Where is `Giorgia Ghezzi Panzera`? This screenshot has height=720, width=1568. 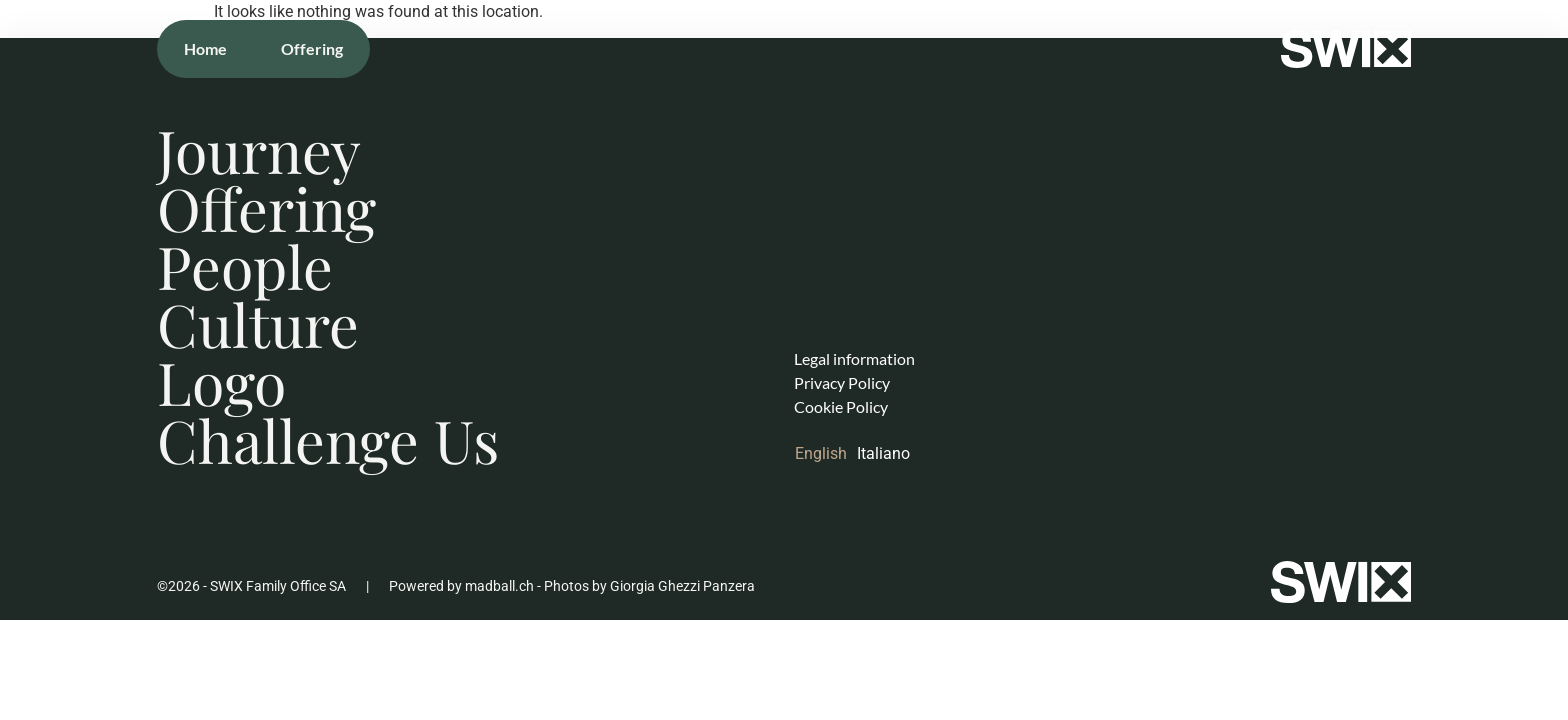 Giorgia Ghezzi Panzera is located at coordinates (682, 586).